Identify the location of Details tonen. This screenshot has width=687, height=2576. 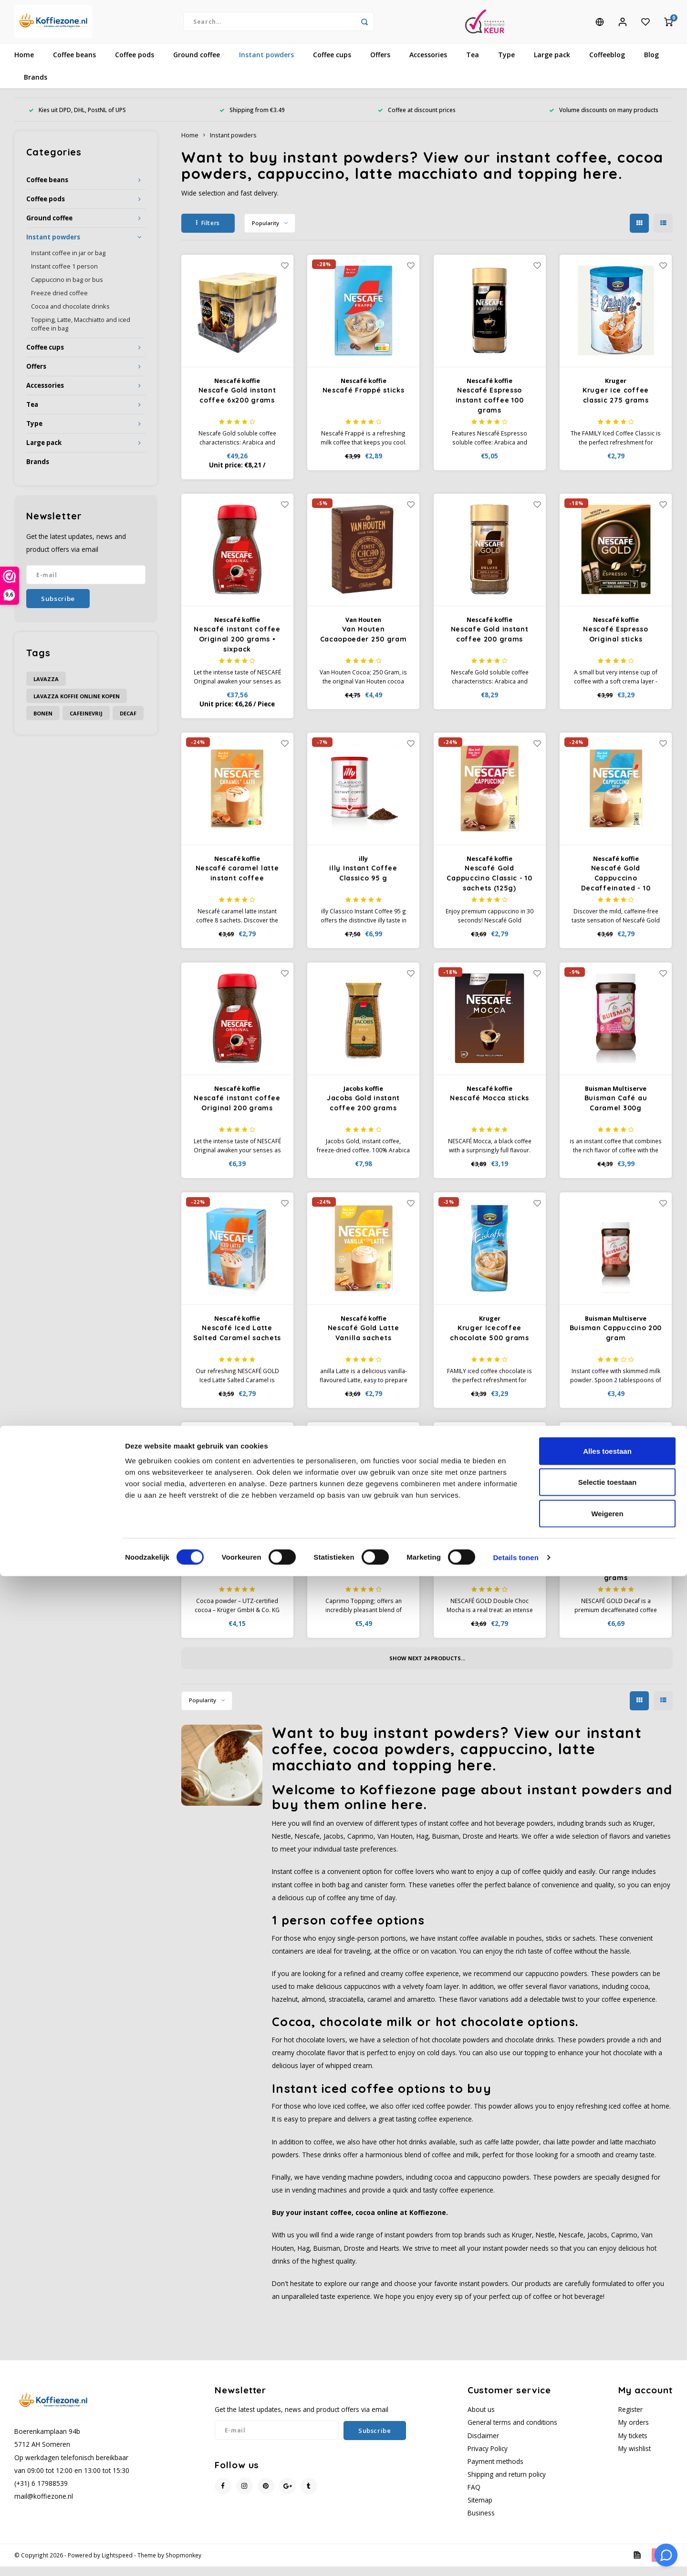
(515, 2557).